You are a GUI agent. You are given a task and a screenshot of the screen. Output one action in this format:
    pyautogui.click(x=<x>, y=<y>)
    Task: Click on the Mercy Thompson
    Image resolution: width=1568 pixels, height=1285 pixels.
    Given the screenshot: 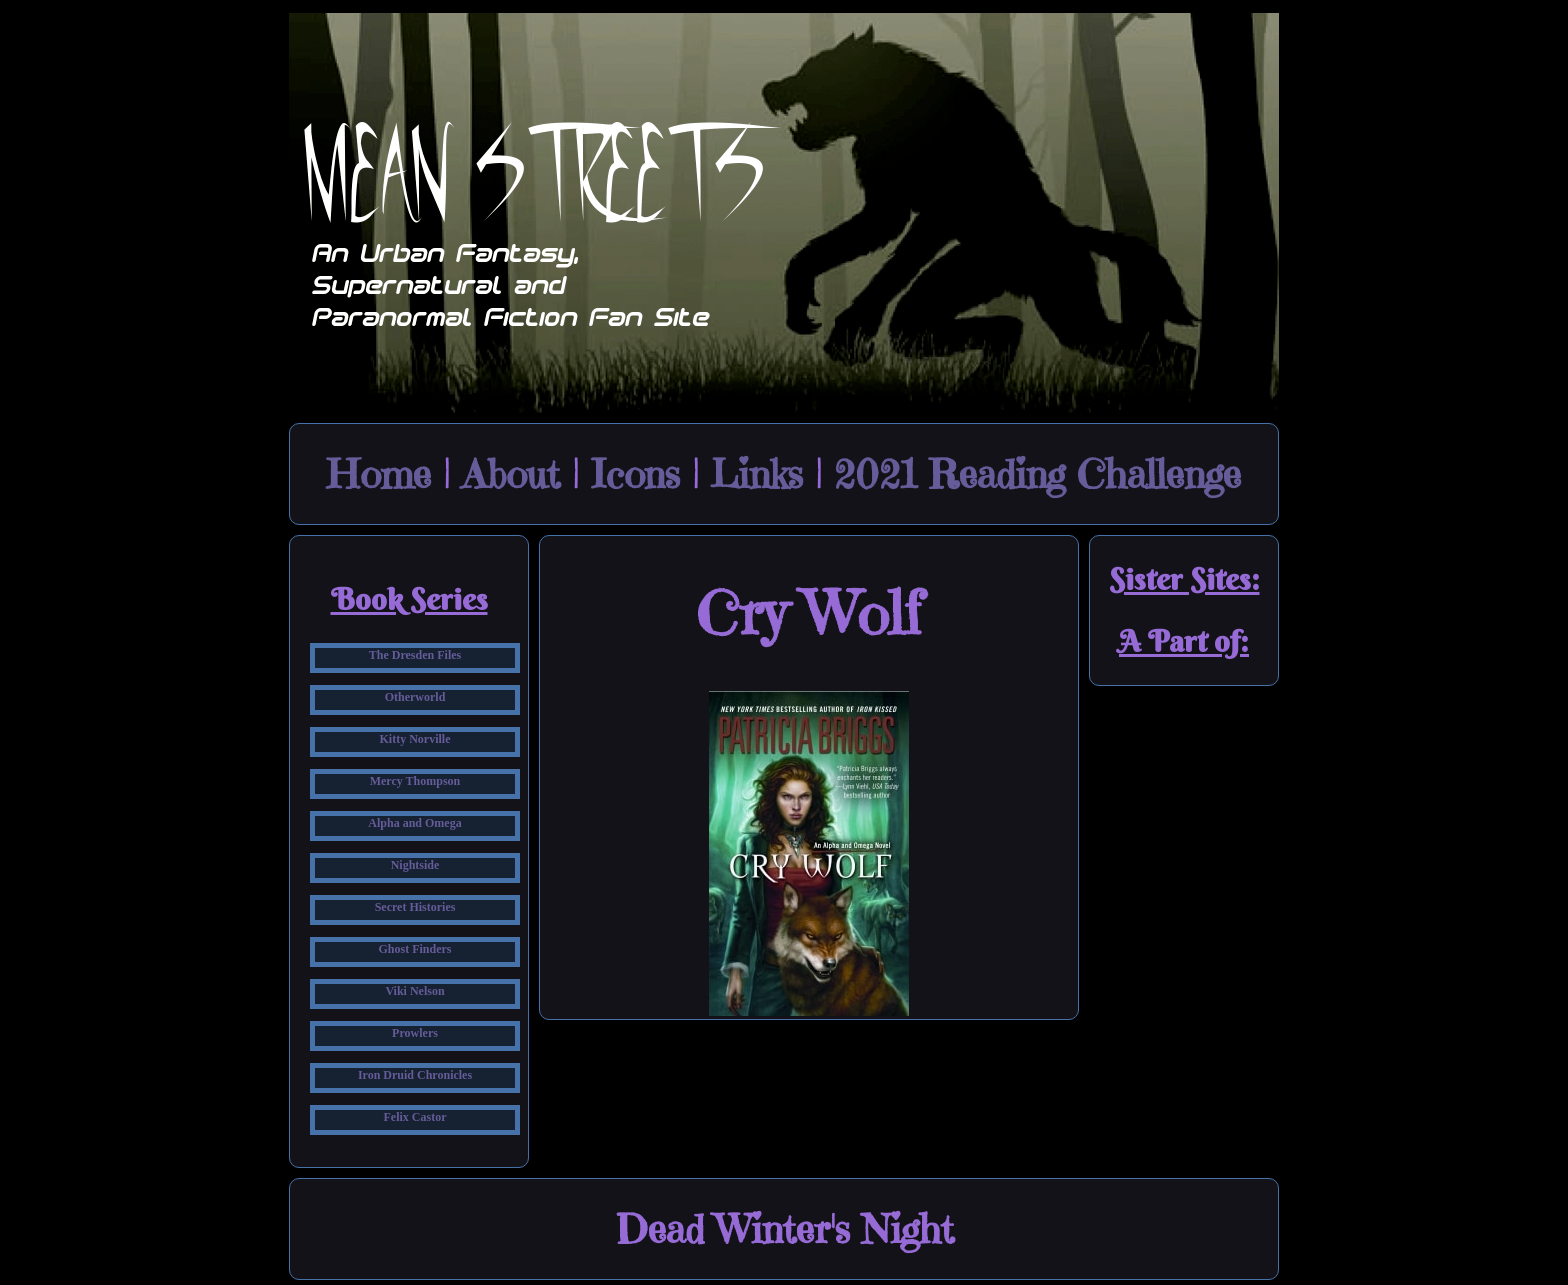 What is the action you would take?
    pyautogui.click(x=415, y=781)
    